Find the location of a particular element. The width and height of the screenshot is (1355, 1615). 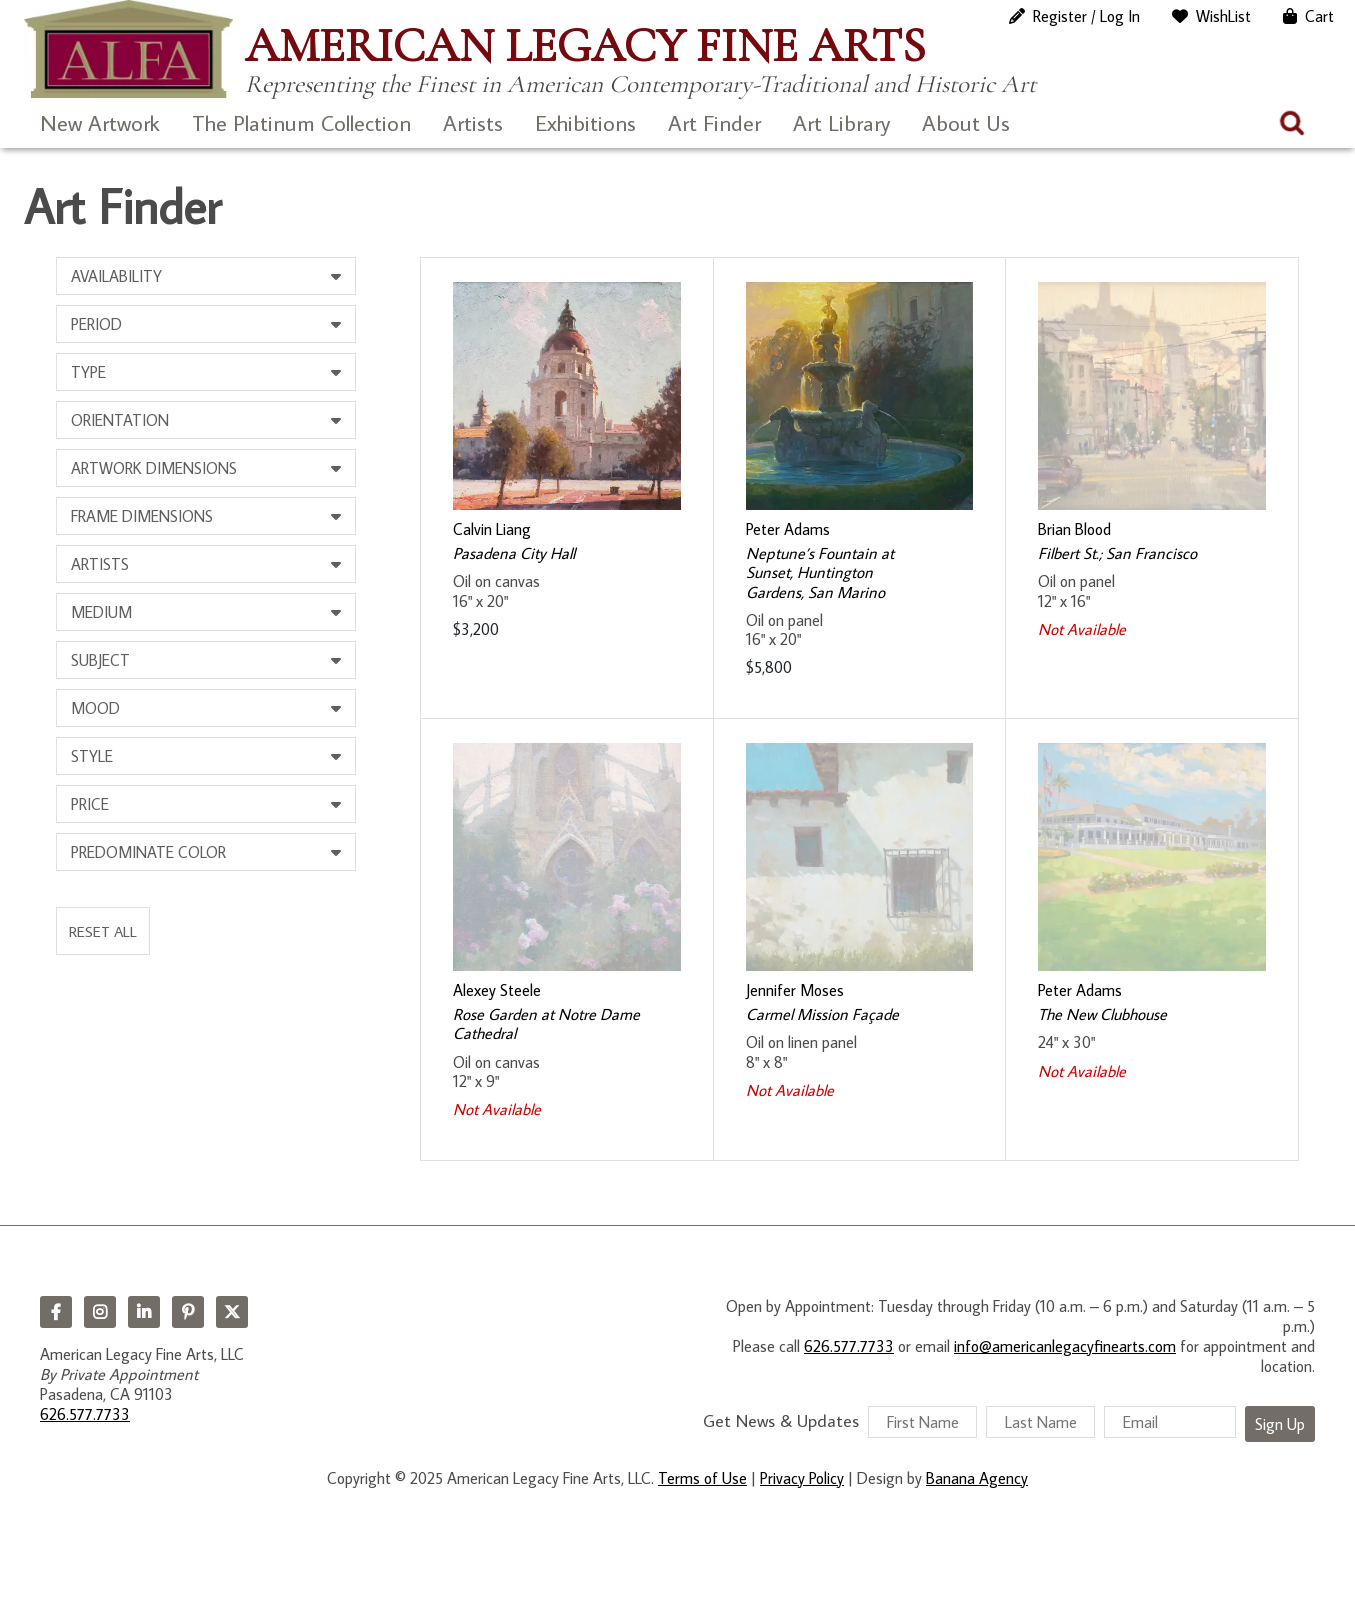

Exhibitions is located at coordinates (585, 122).